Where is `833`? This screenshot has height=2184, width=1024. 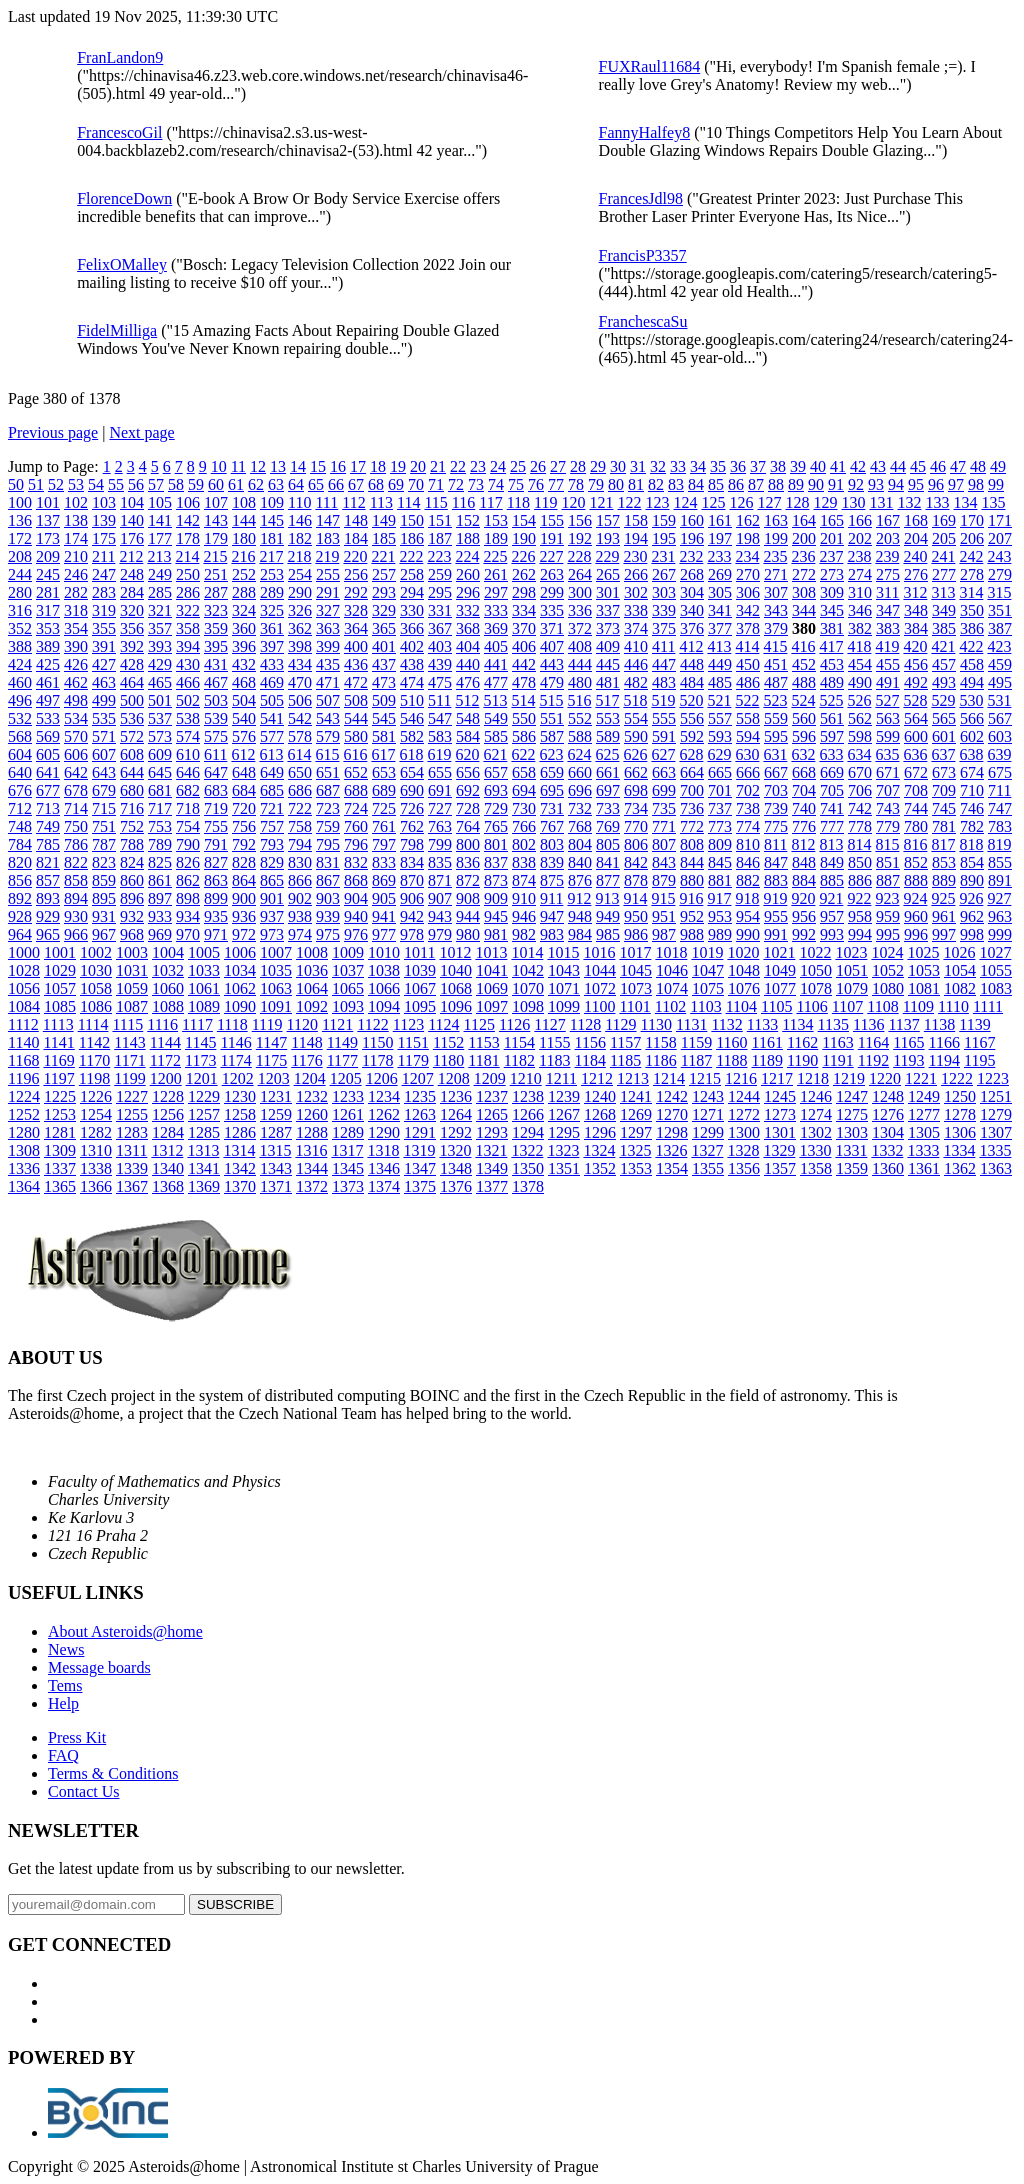 833 is located at coordinates (384, 862).